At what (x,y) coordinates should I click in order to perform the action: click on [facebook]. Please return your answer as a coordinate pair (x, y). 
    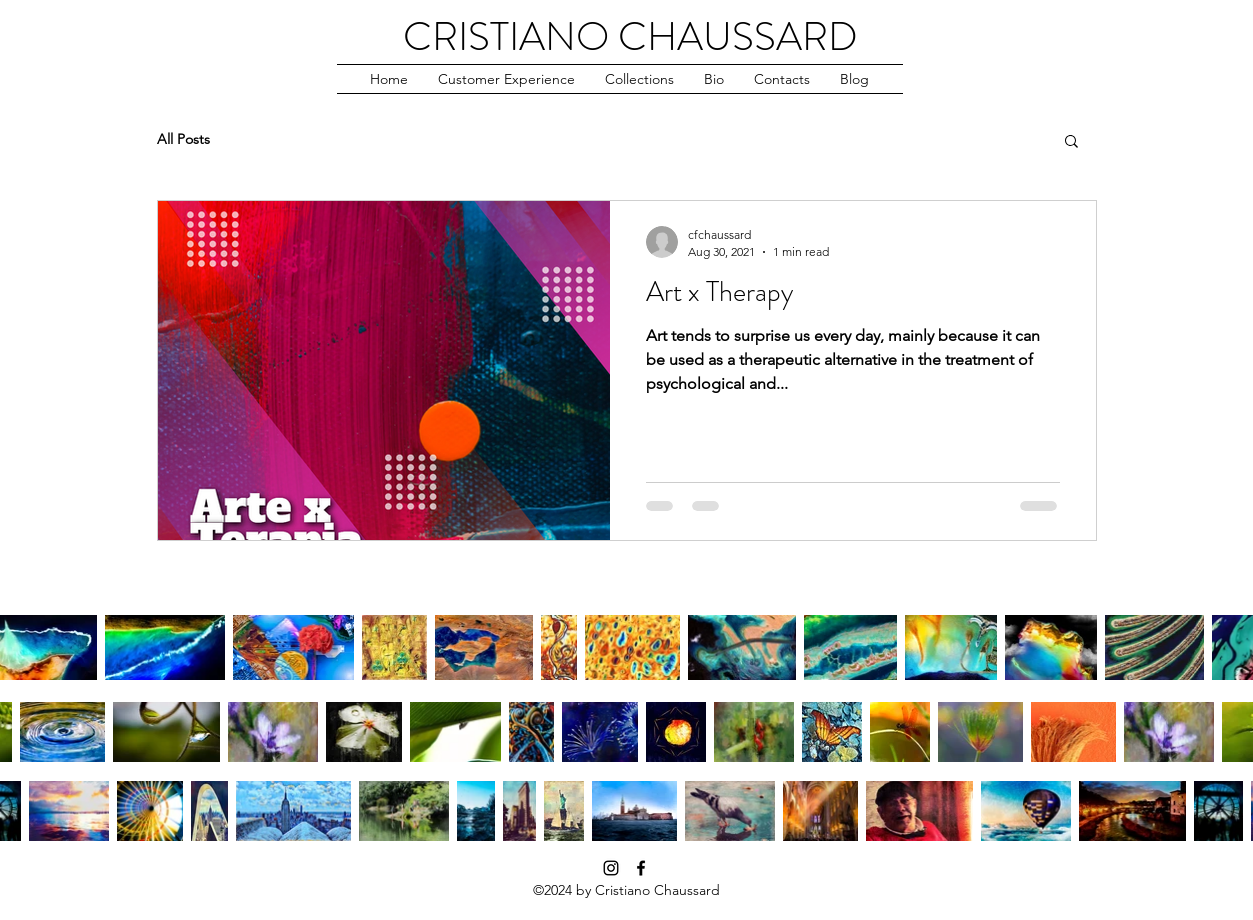
    Looking at the image, I should click on (641, 868).